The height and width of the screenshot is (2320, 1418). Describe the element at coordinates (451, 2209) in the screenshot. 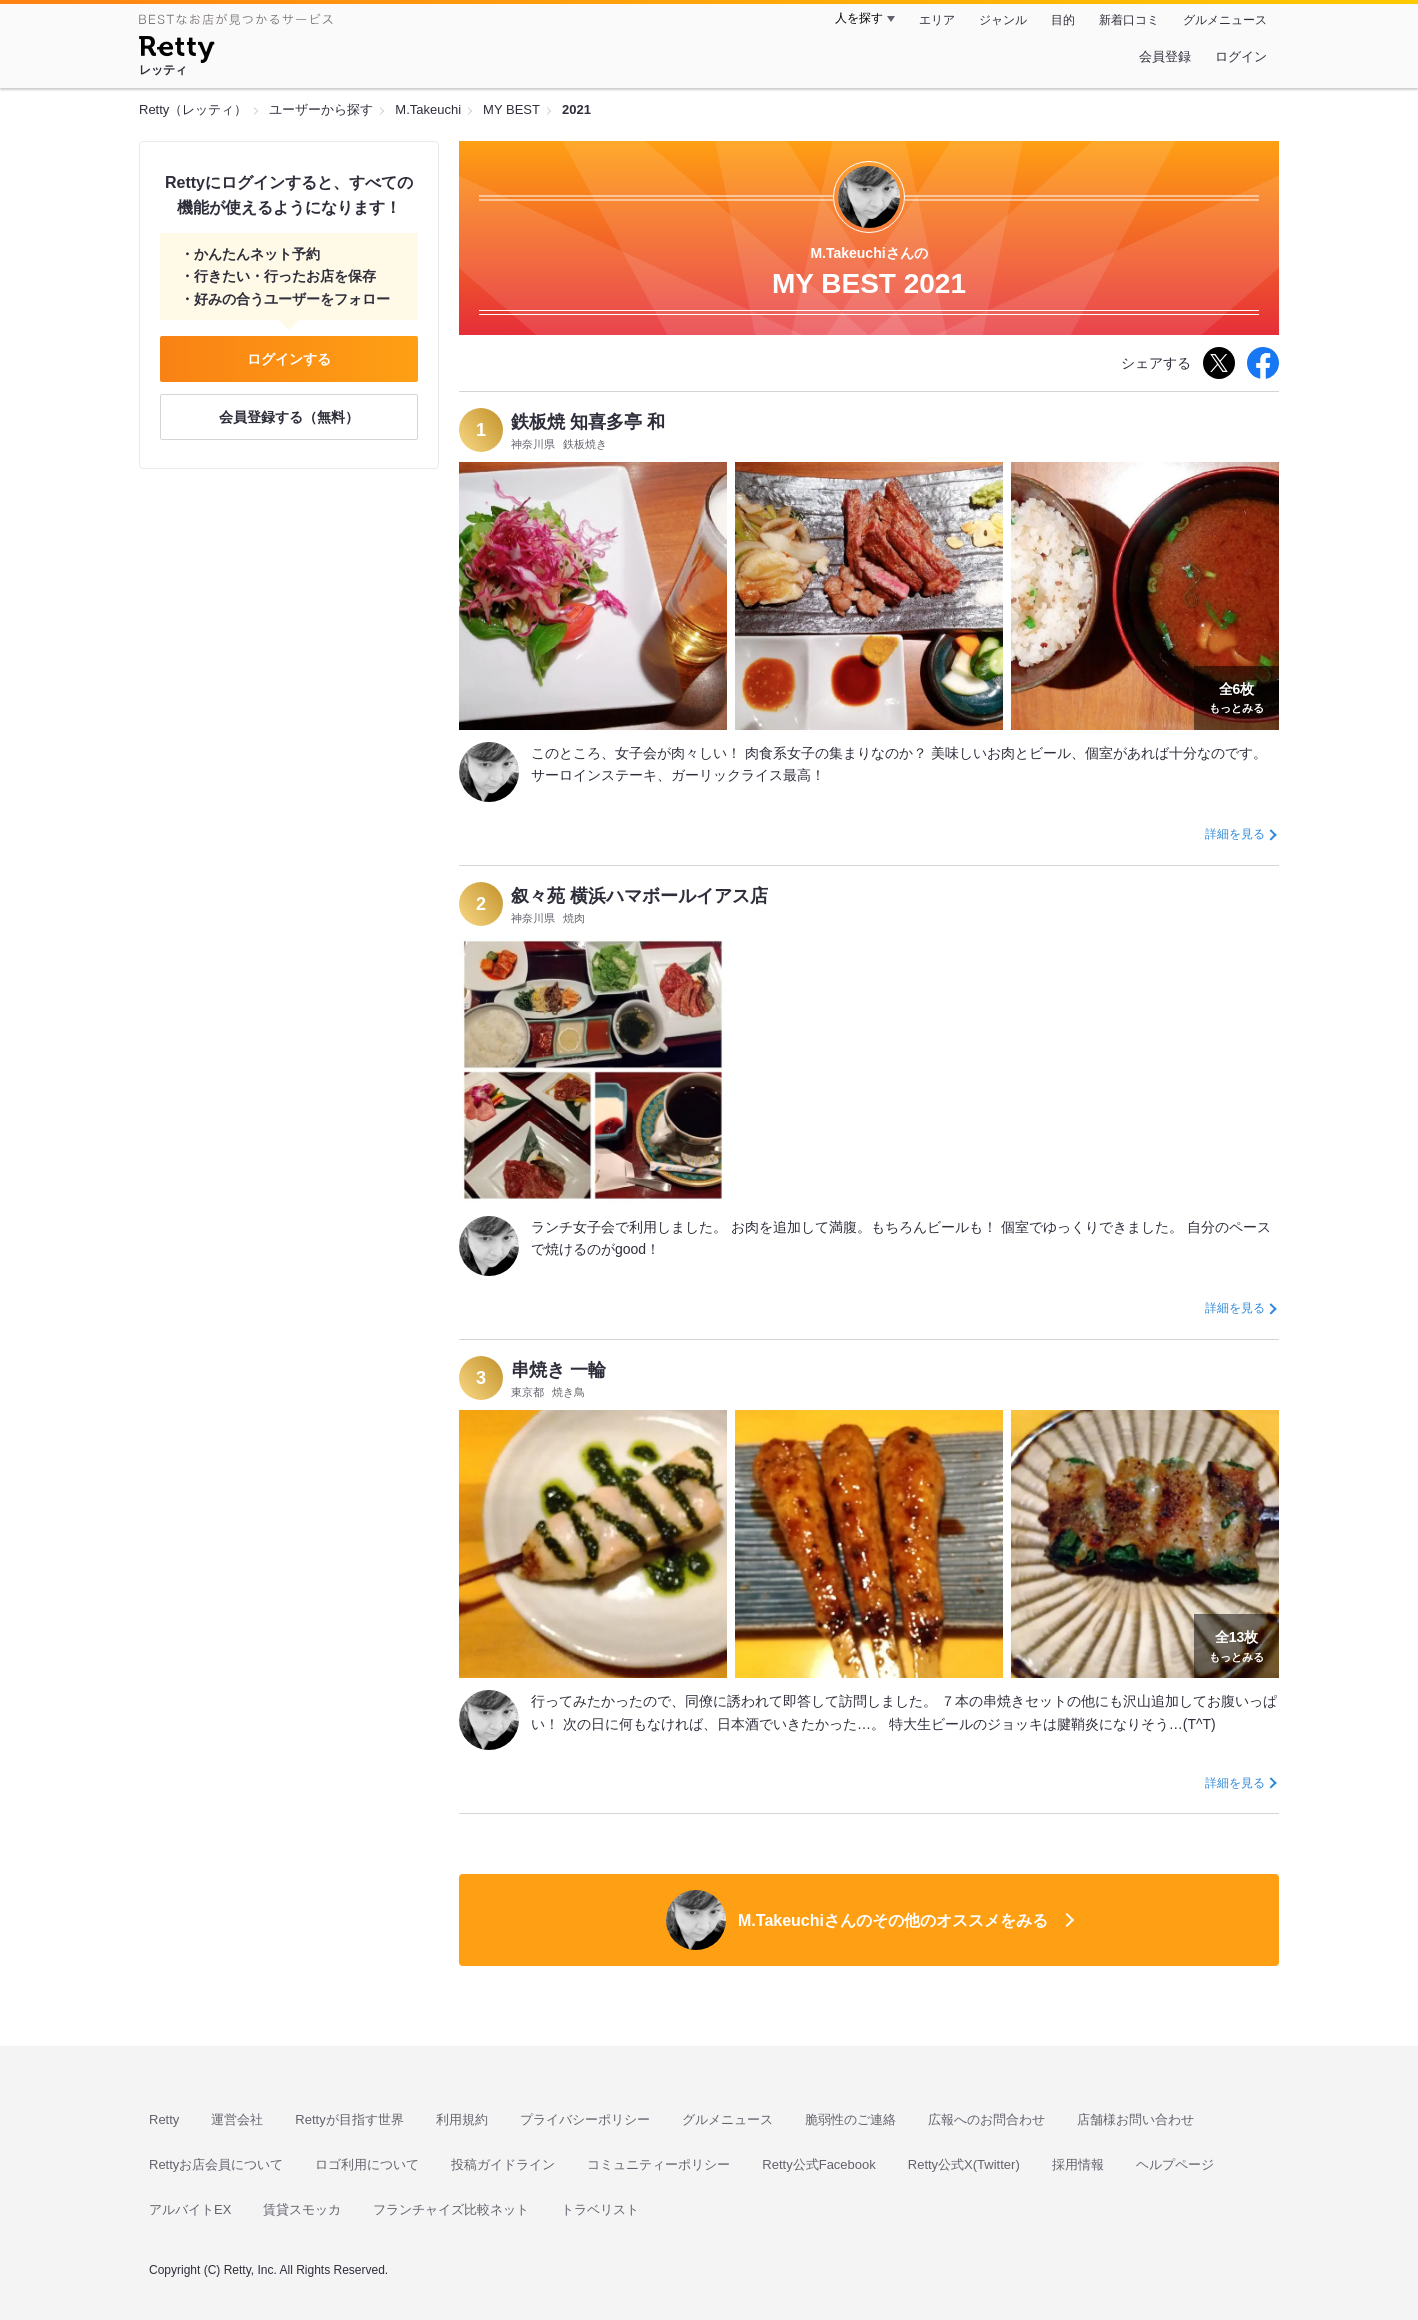

I see `フランチャイズ比較ネット` at that location.